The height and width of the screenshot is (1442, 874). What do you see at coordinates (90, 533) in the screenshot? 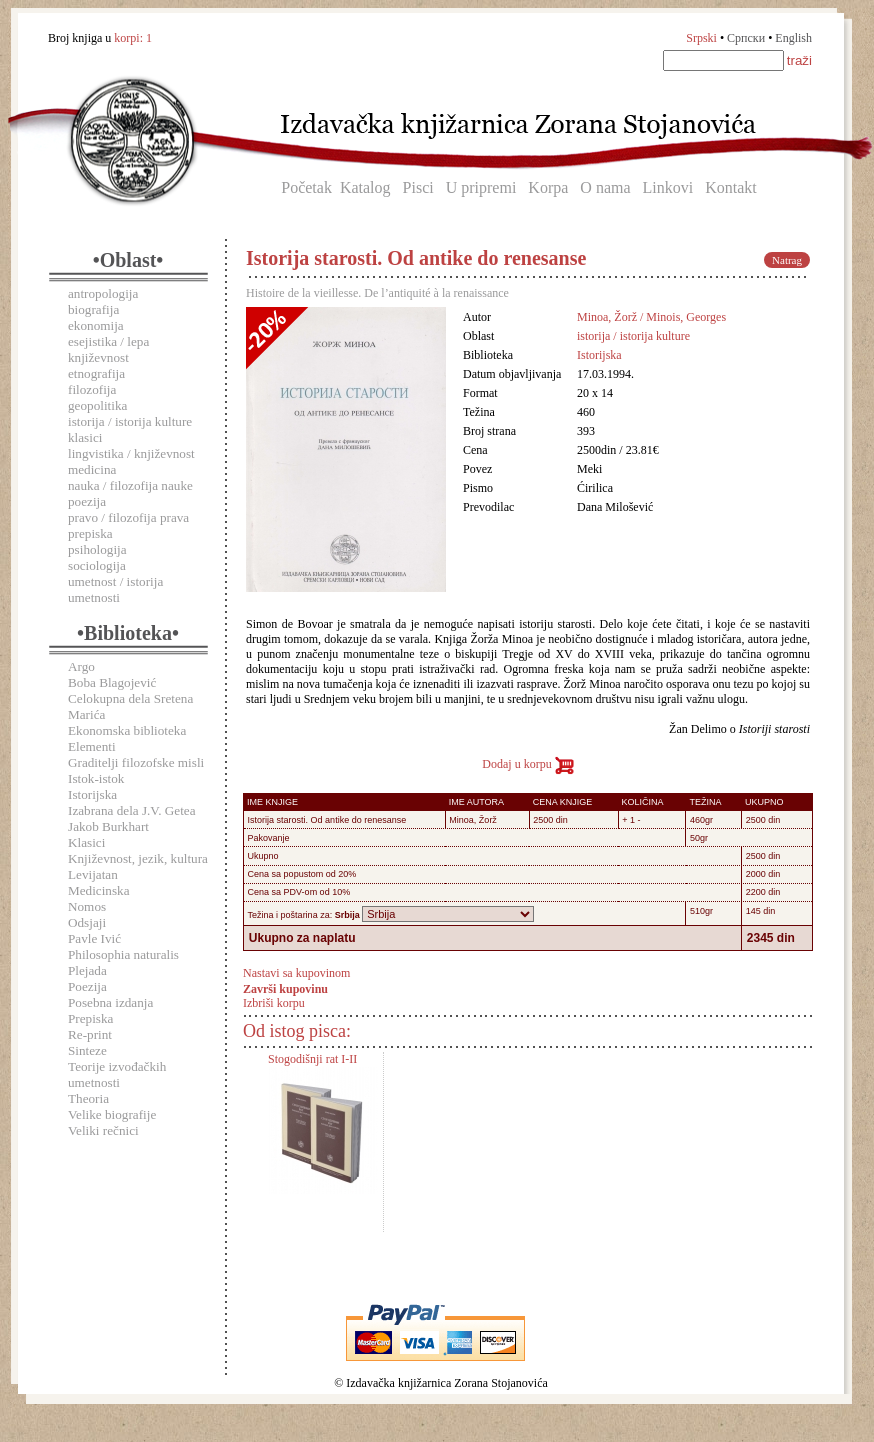
I see `prepiska` at bounding box center [90, 533].